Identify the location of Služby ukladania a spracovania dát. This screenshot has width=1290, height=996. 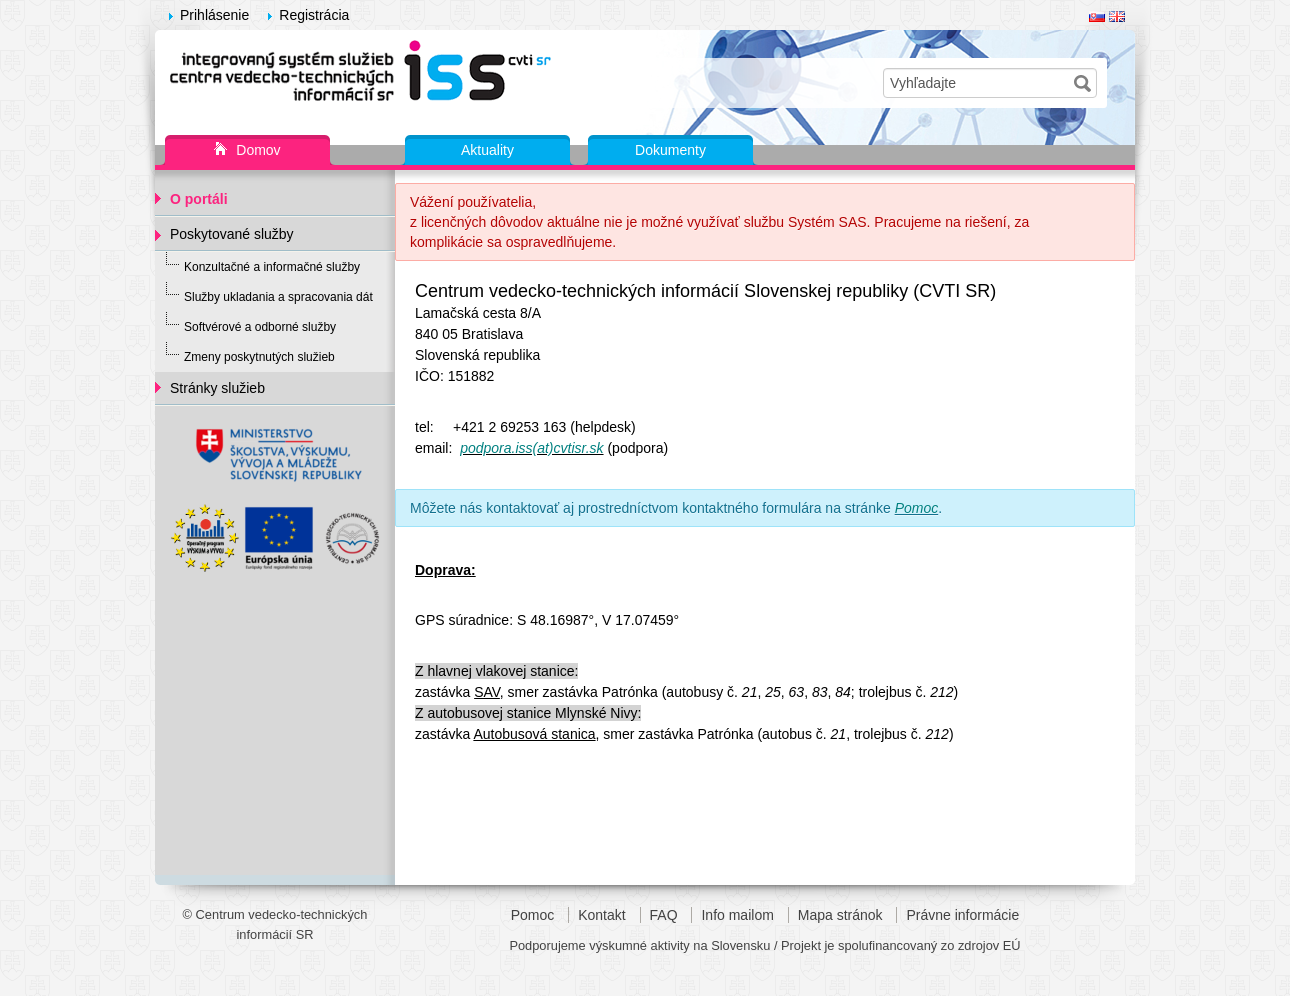
(278, 297).